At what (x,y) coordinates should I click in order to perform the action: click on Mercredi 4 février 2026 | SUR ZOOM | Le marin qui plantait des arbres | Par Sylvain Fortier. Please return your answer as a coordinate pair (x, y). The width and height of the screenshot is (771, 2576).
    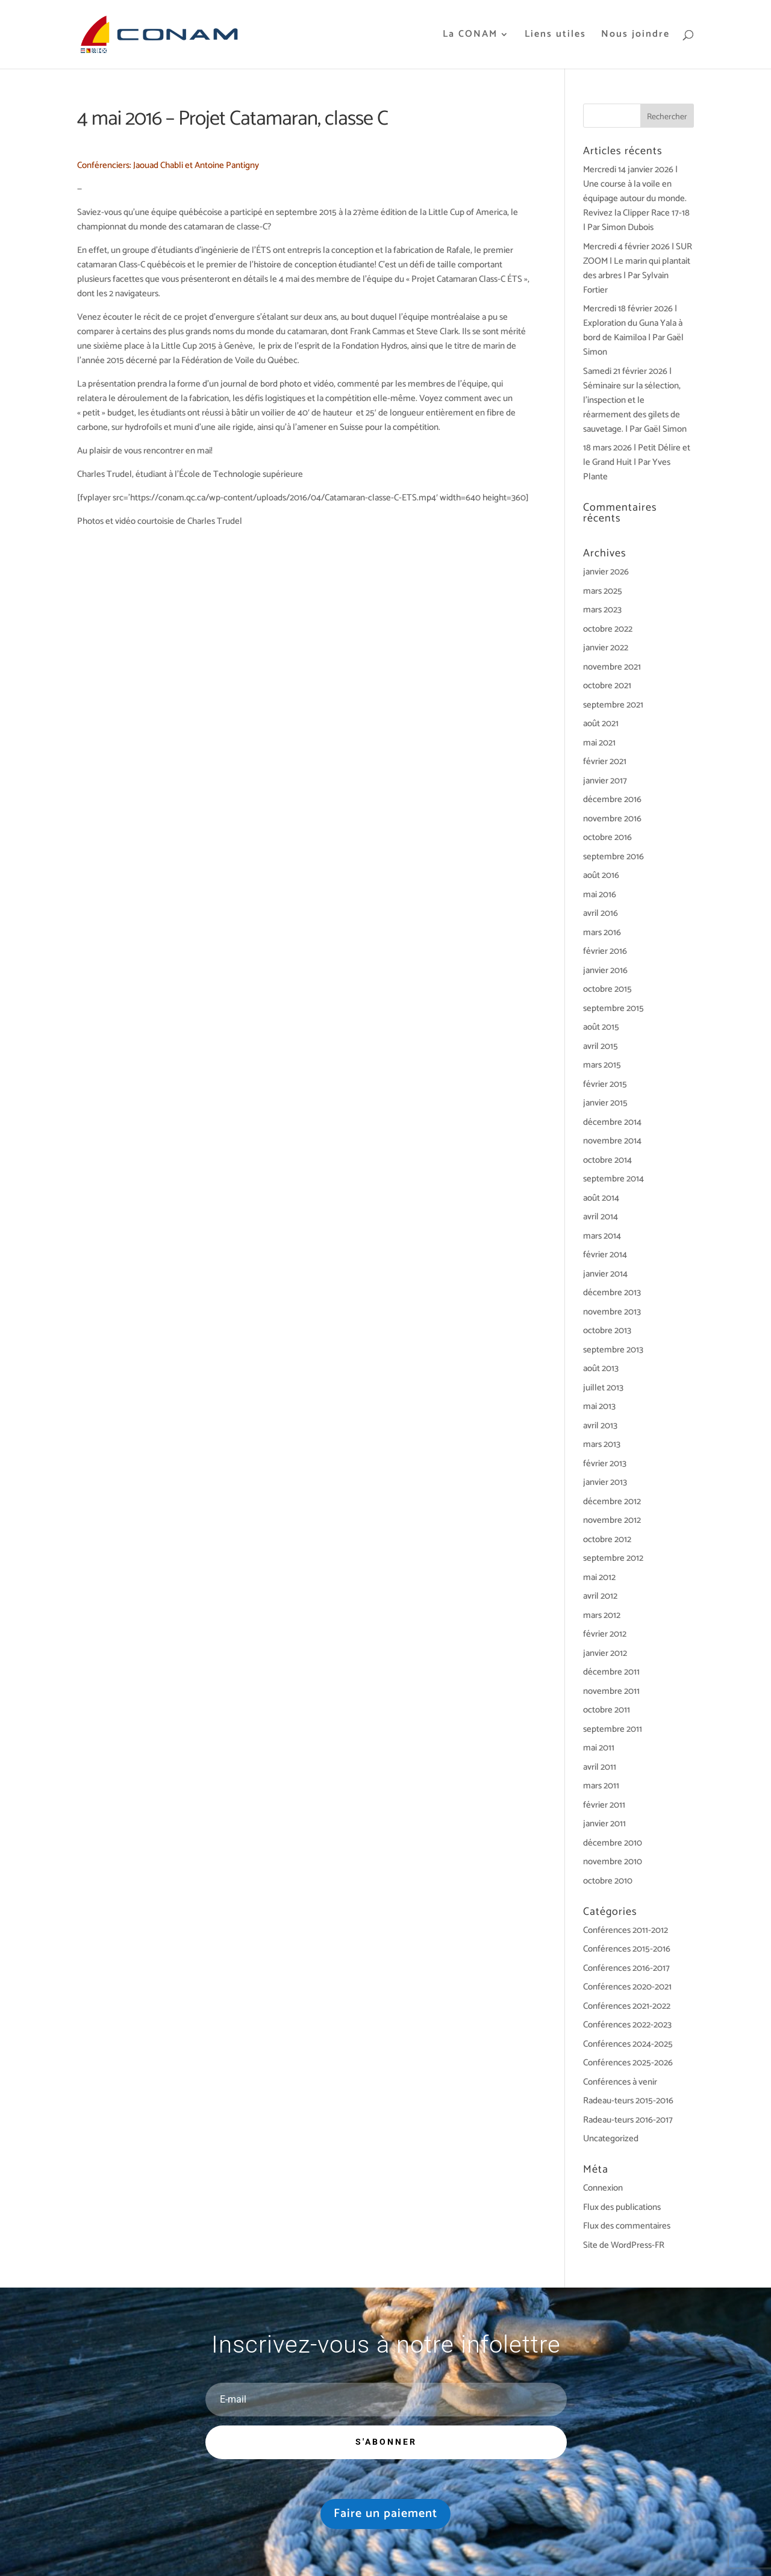
    Looking at the image, I should click on (637, 268).